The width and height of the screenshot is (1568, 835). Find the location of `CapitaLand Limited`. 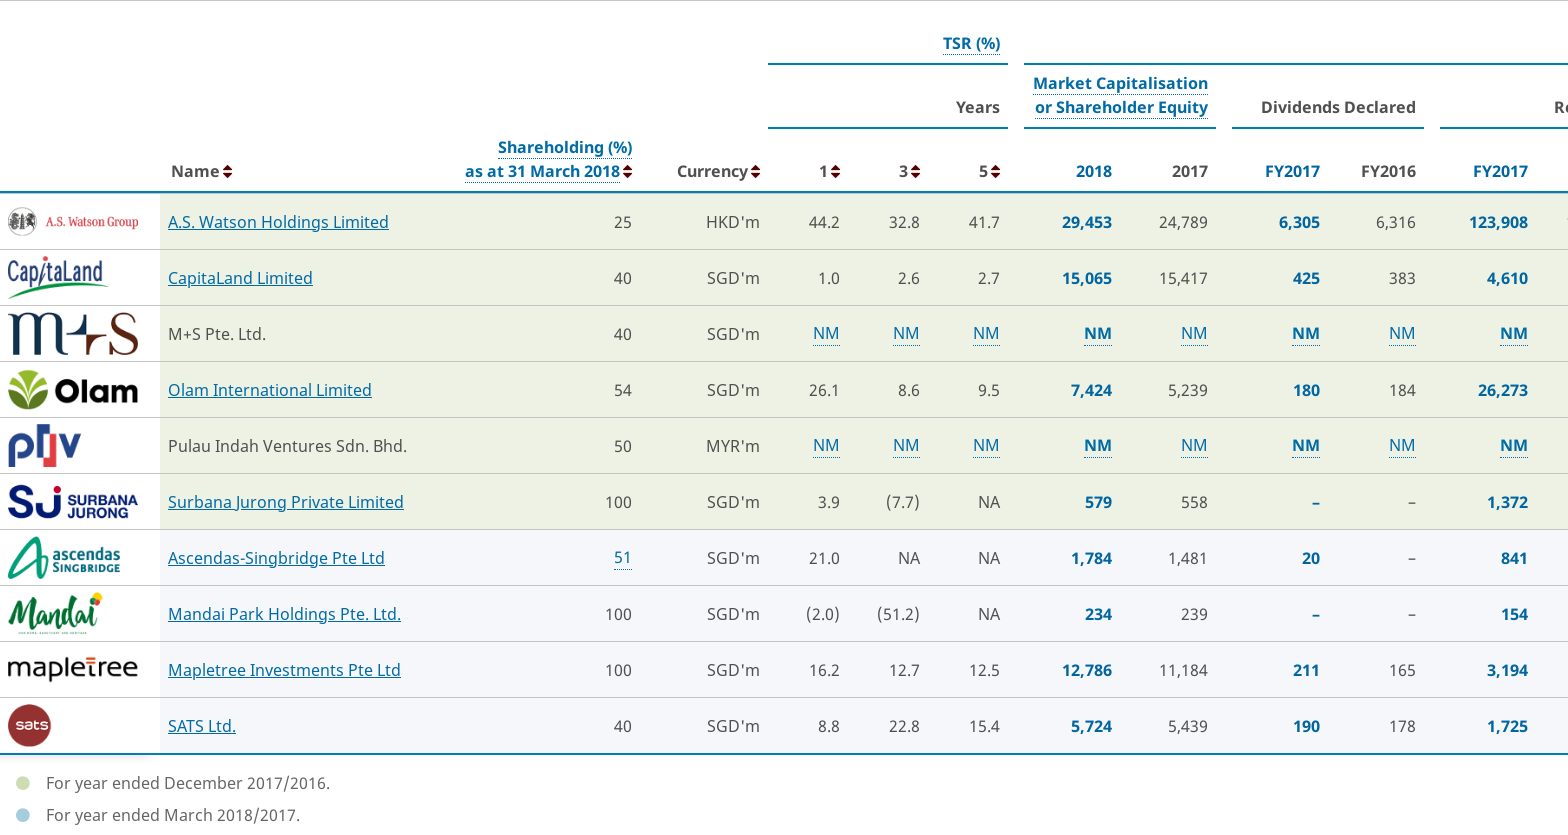

CapitaLand Limited is located at coordinates (240, 278).